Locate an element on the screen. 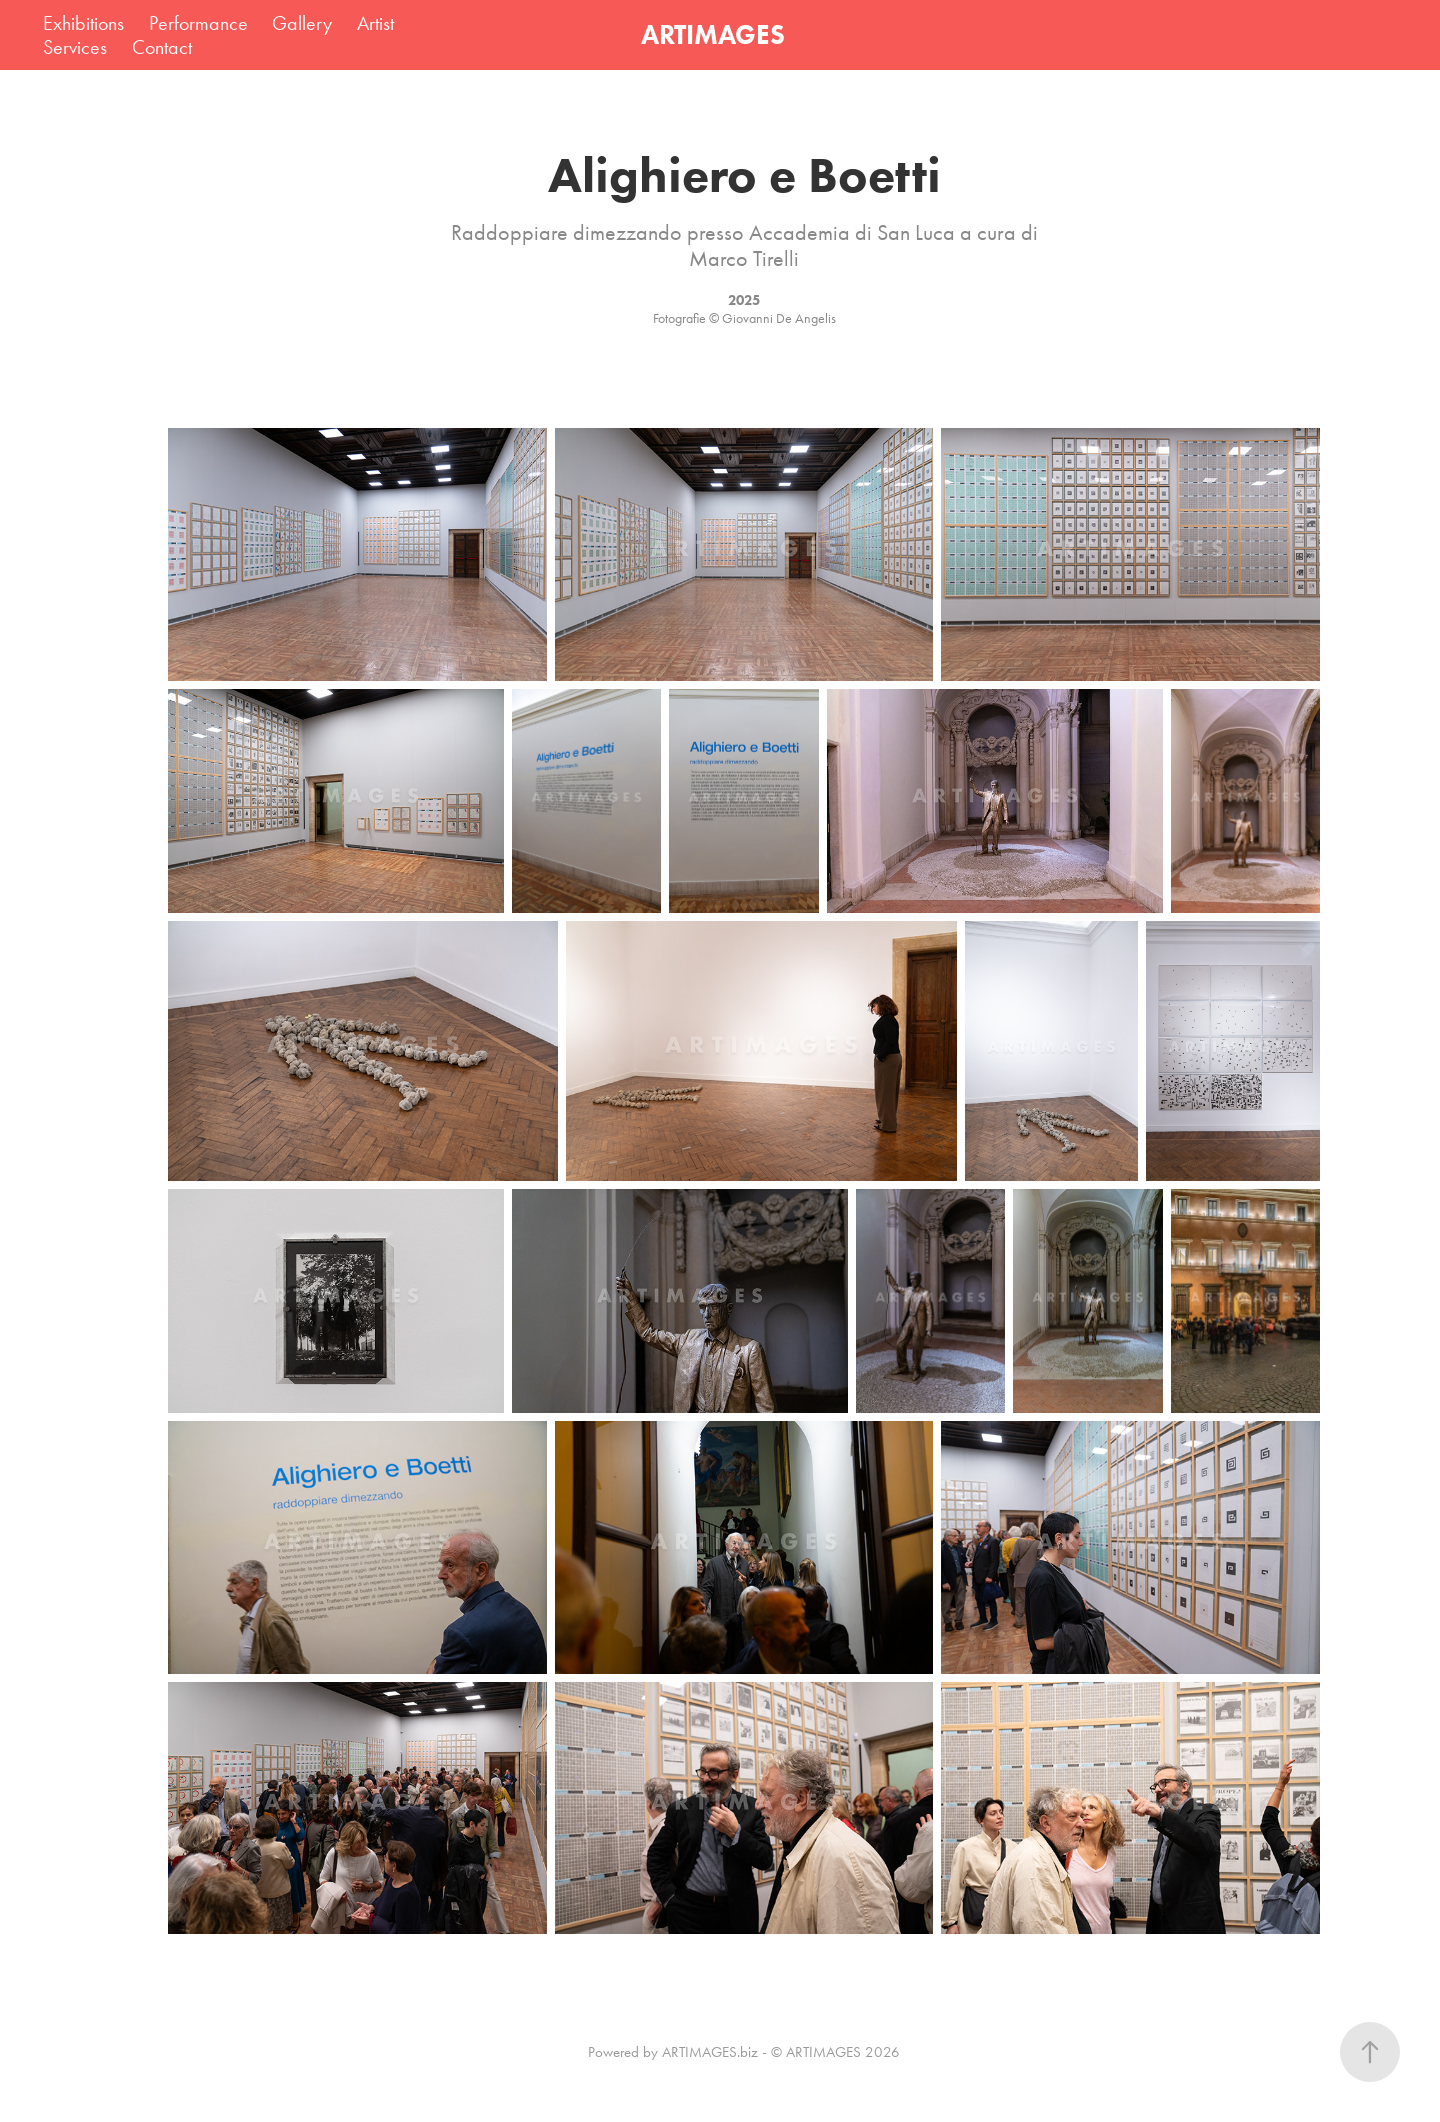 The image size is (1440, 2122). Services is located at coordinates (75, 47).